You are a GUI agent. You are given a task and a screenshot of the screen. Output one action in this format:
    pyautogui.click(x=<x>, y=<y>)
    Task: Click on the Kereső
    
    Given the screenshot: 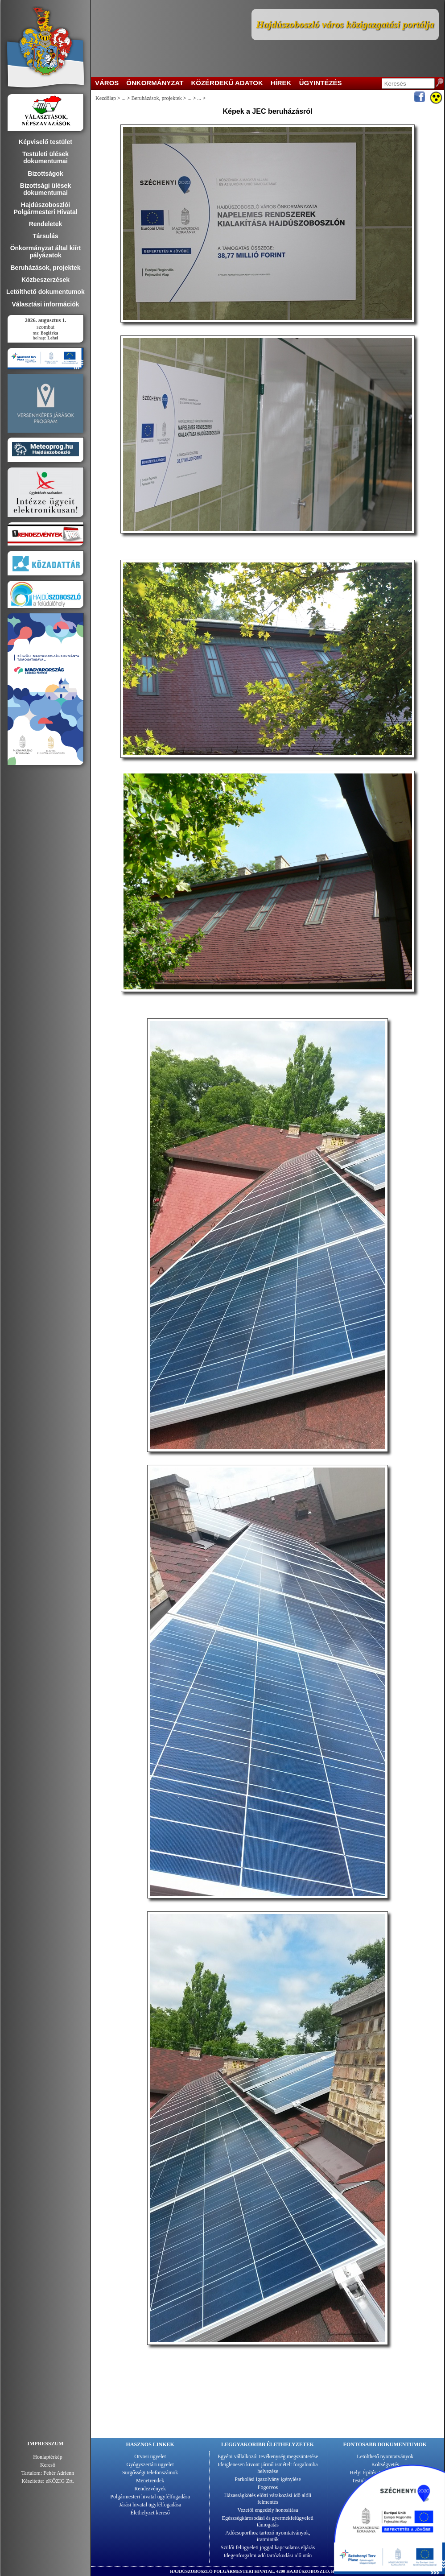 What is the action you would take?
    pyautogui.click(x=47, y=2465)
    